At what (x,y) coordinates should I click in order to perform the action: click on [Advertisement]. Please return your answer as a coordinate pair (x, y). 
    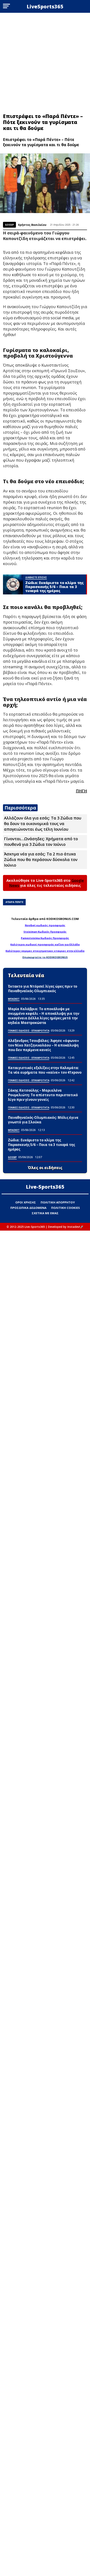
    Looking at the image, I should click on (45, 61).